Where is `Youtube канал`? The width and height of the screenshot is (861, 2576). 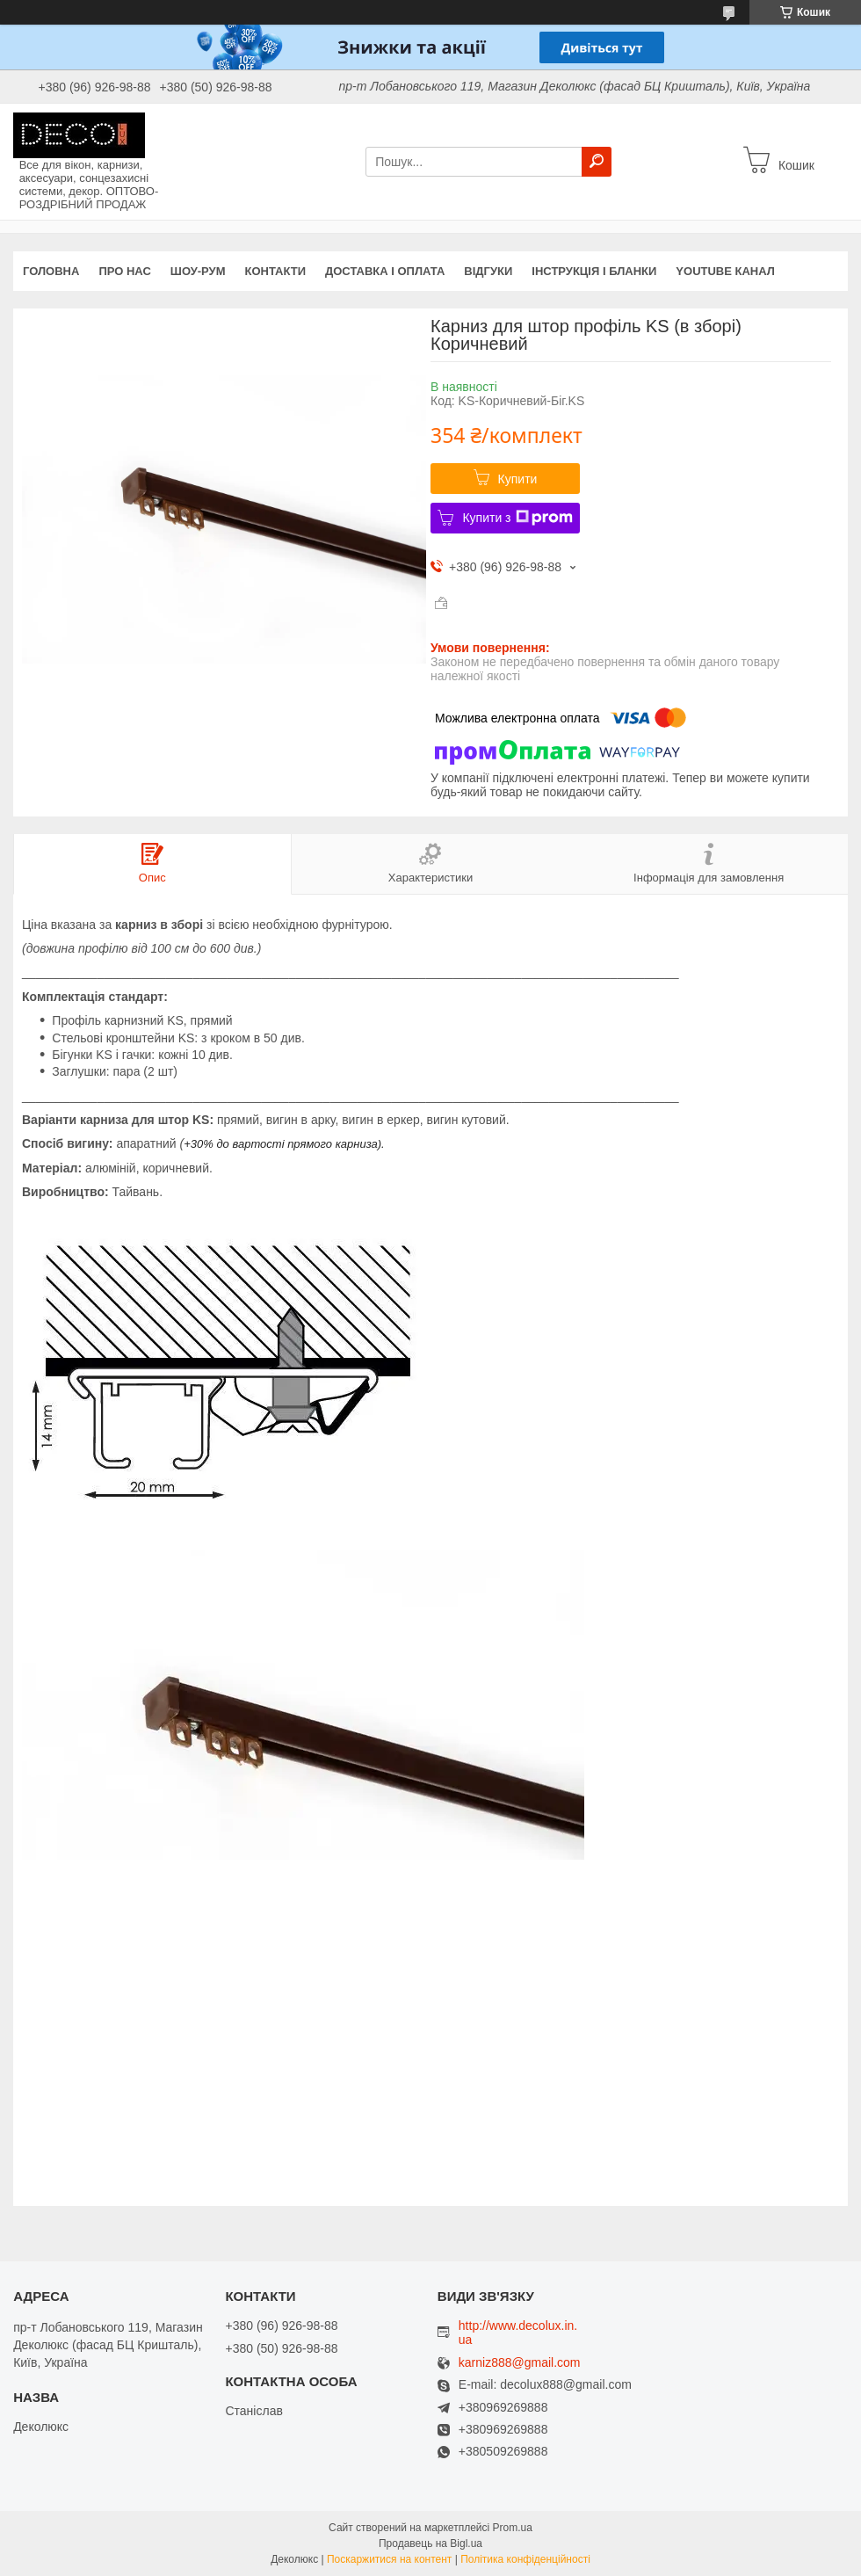
Youtube канал is located at coordinates (725, 271).